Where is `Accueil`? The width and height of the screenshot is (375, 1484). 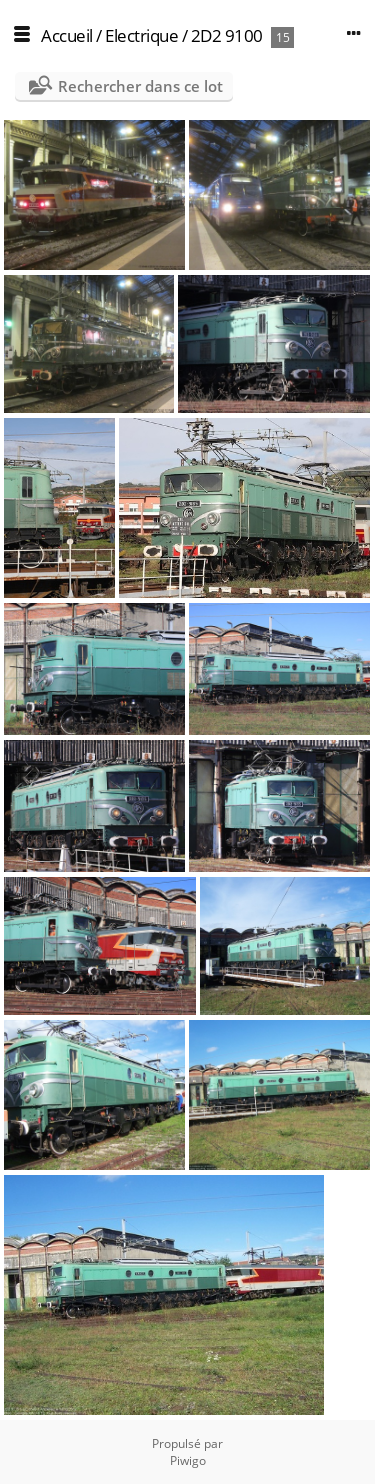 Accueil is located at coordinates (67, 35).